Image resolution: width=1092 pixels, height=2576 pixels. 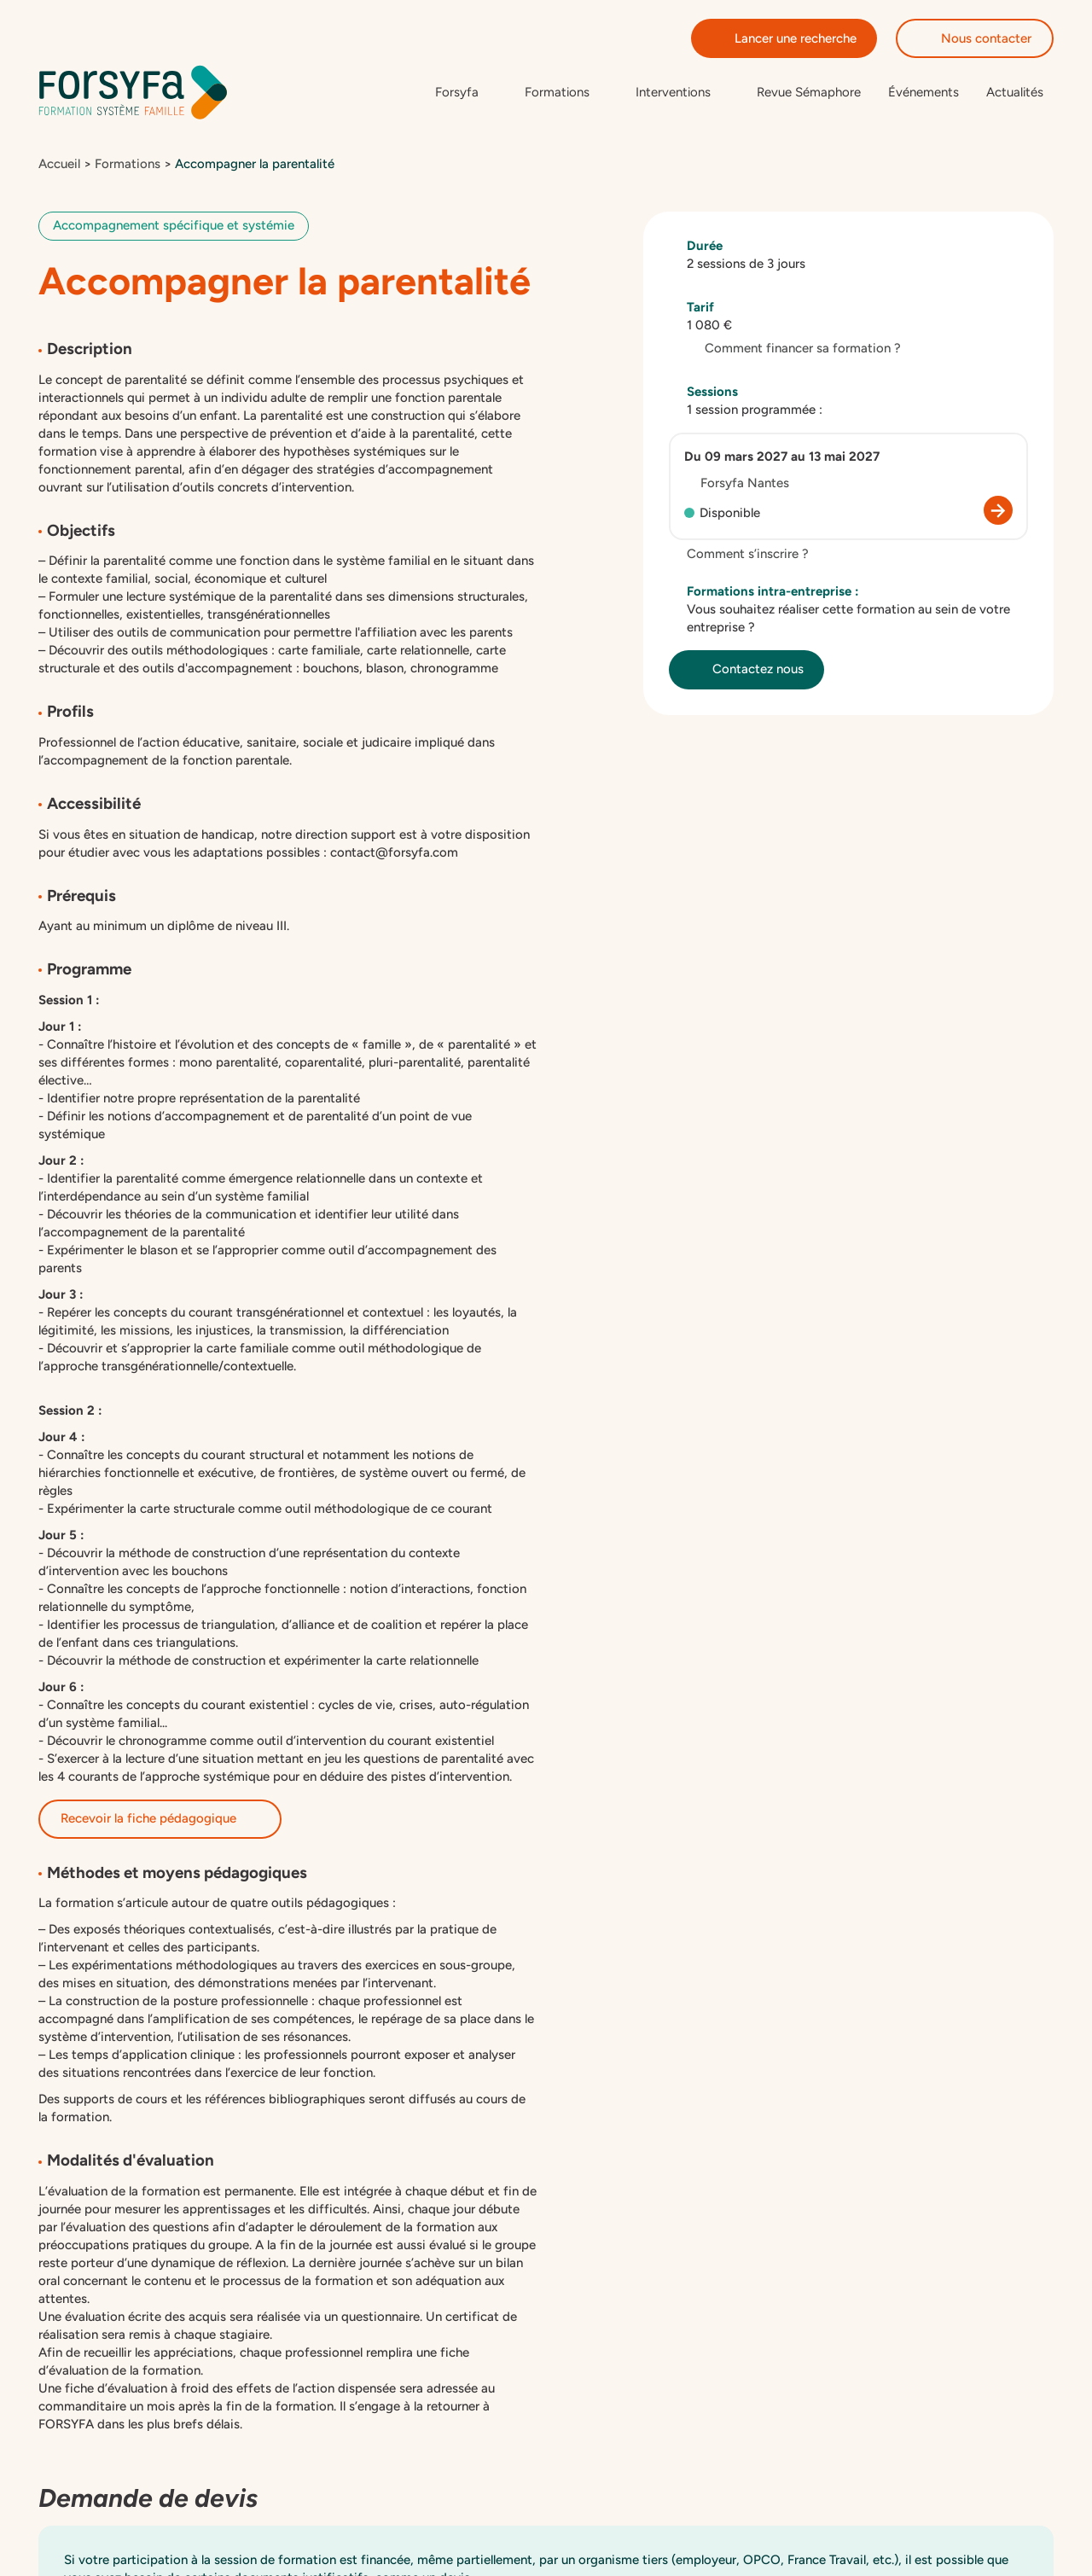 What do you see at coordinates (566, 93) in the screenshot?
I see `[Sous-menu de Formations]` at bounding box center [566, 93].